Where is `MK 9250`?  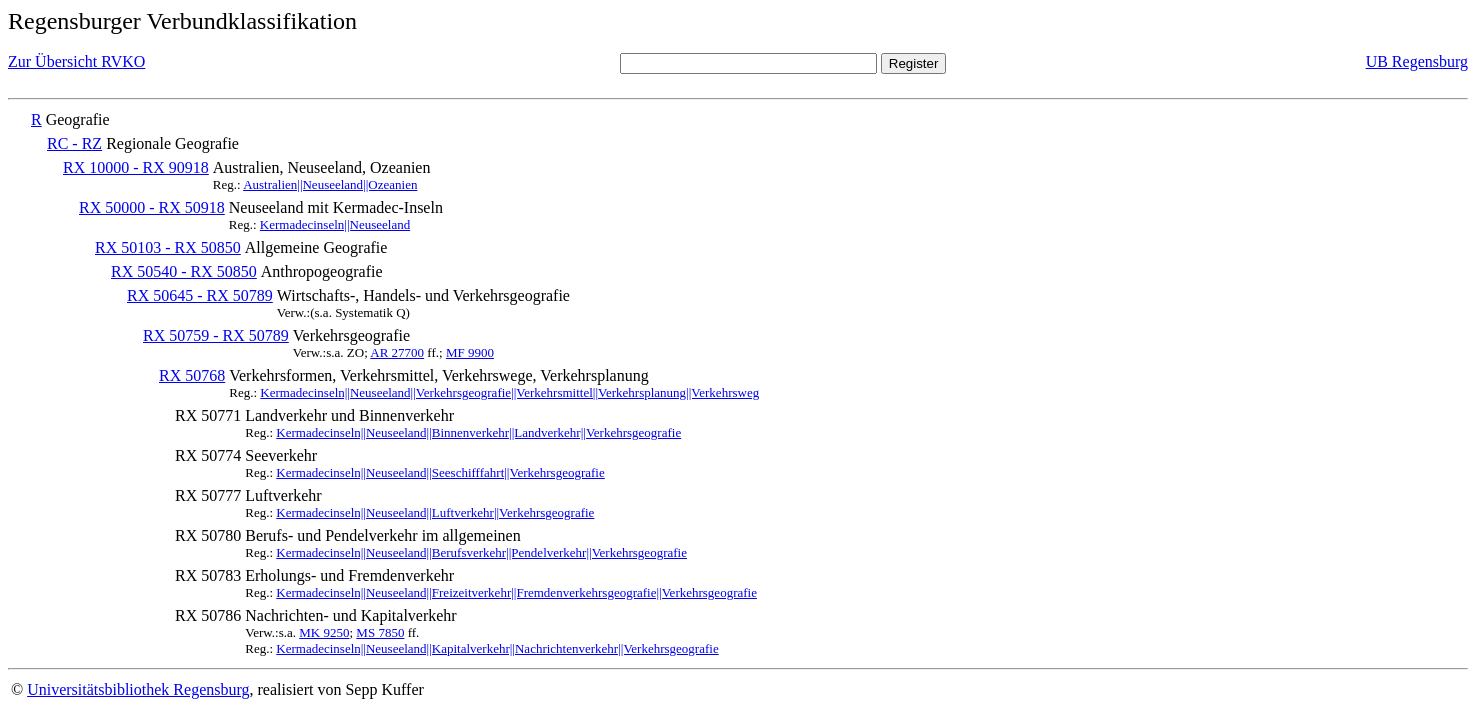
MK 9250 is located at coordinates (324, 632).